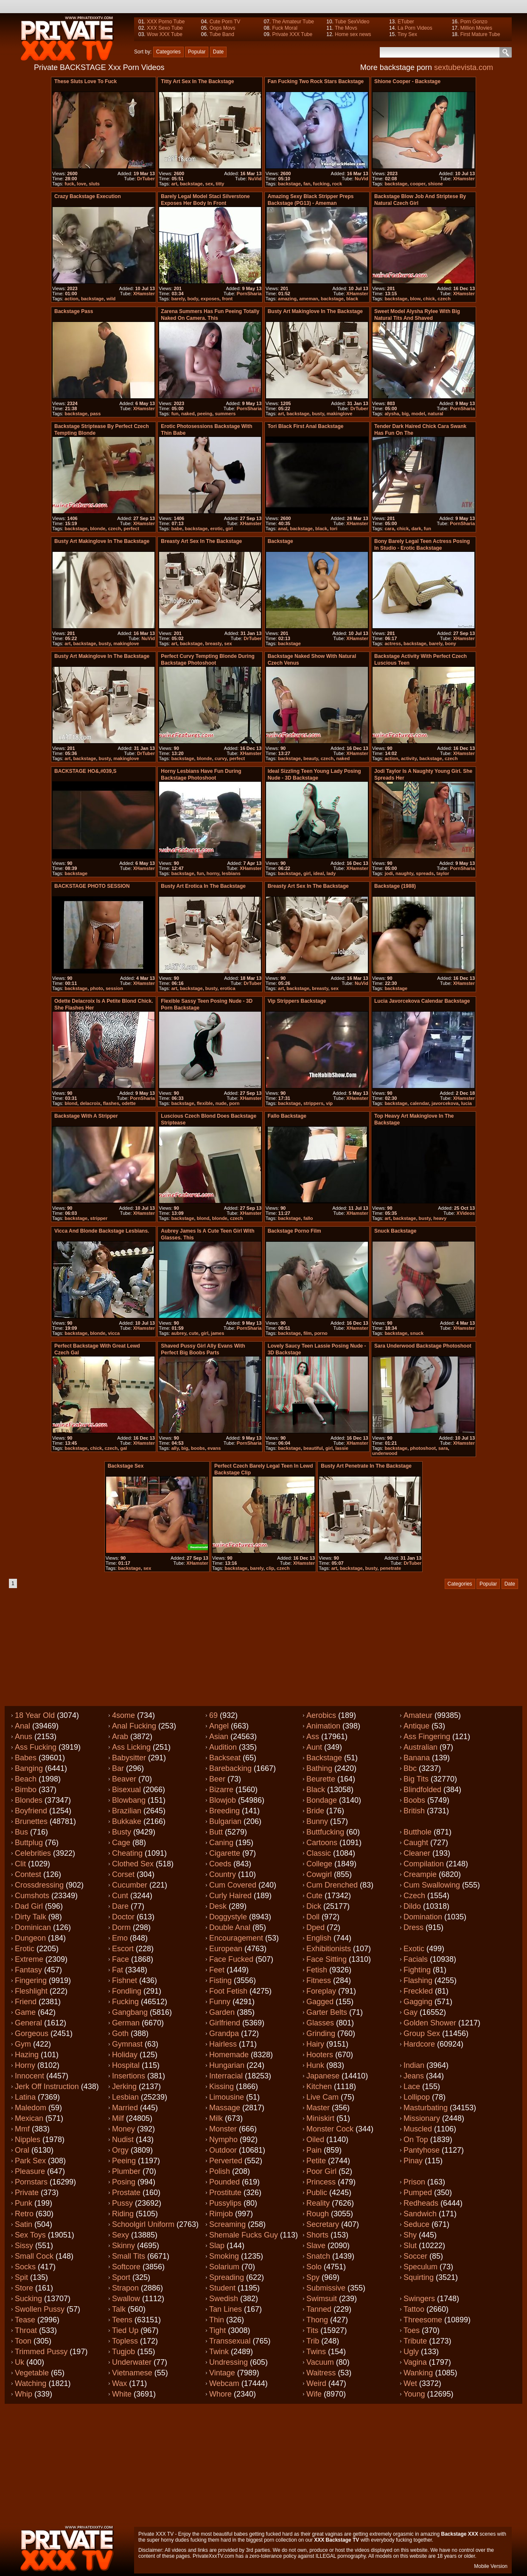 This screenshot has height=2576, width=527. Describe the element at coordinates (146, 178) in the screenshot. I see `DrTuber` at that location.